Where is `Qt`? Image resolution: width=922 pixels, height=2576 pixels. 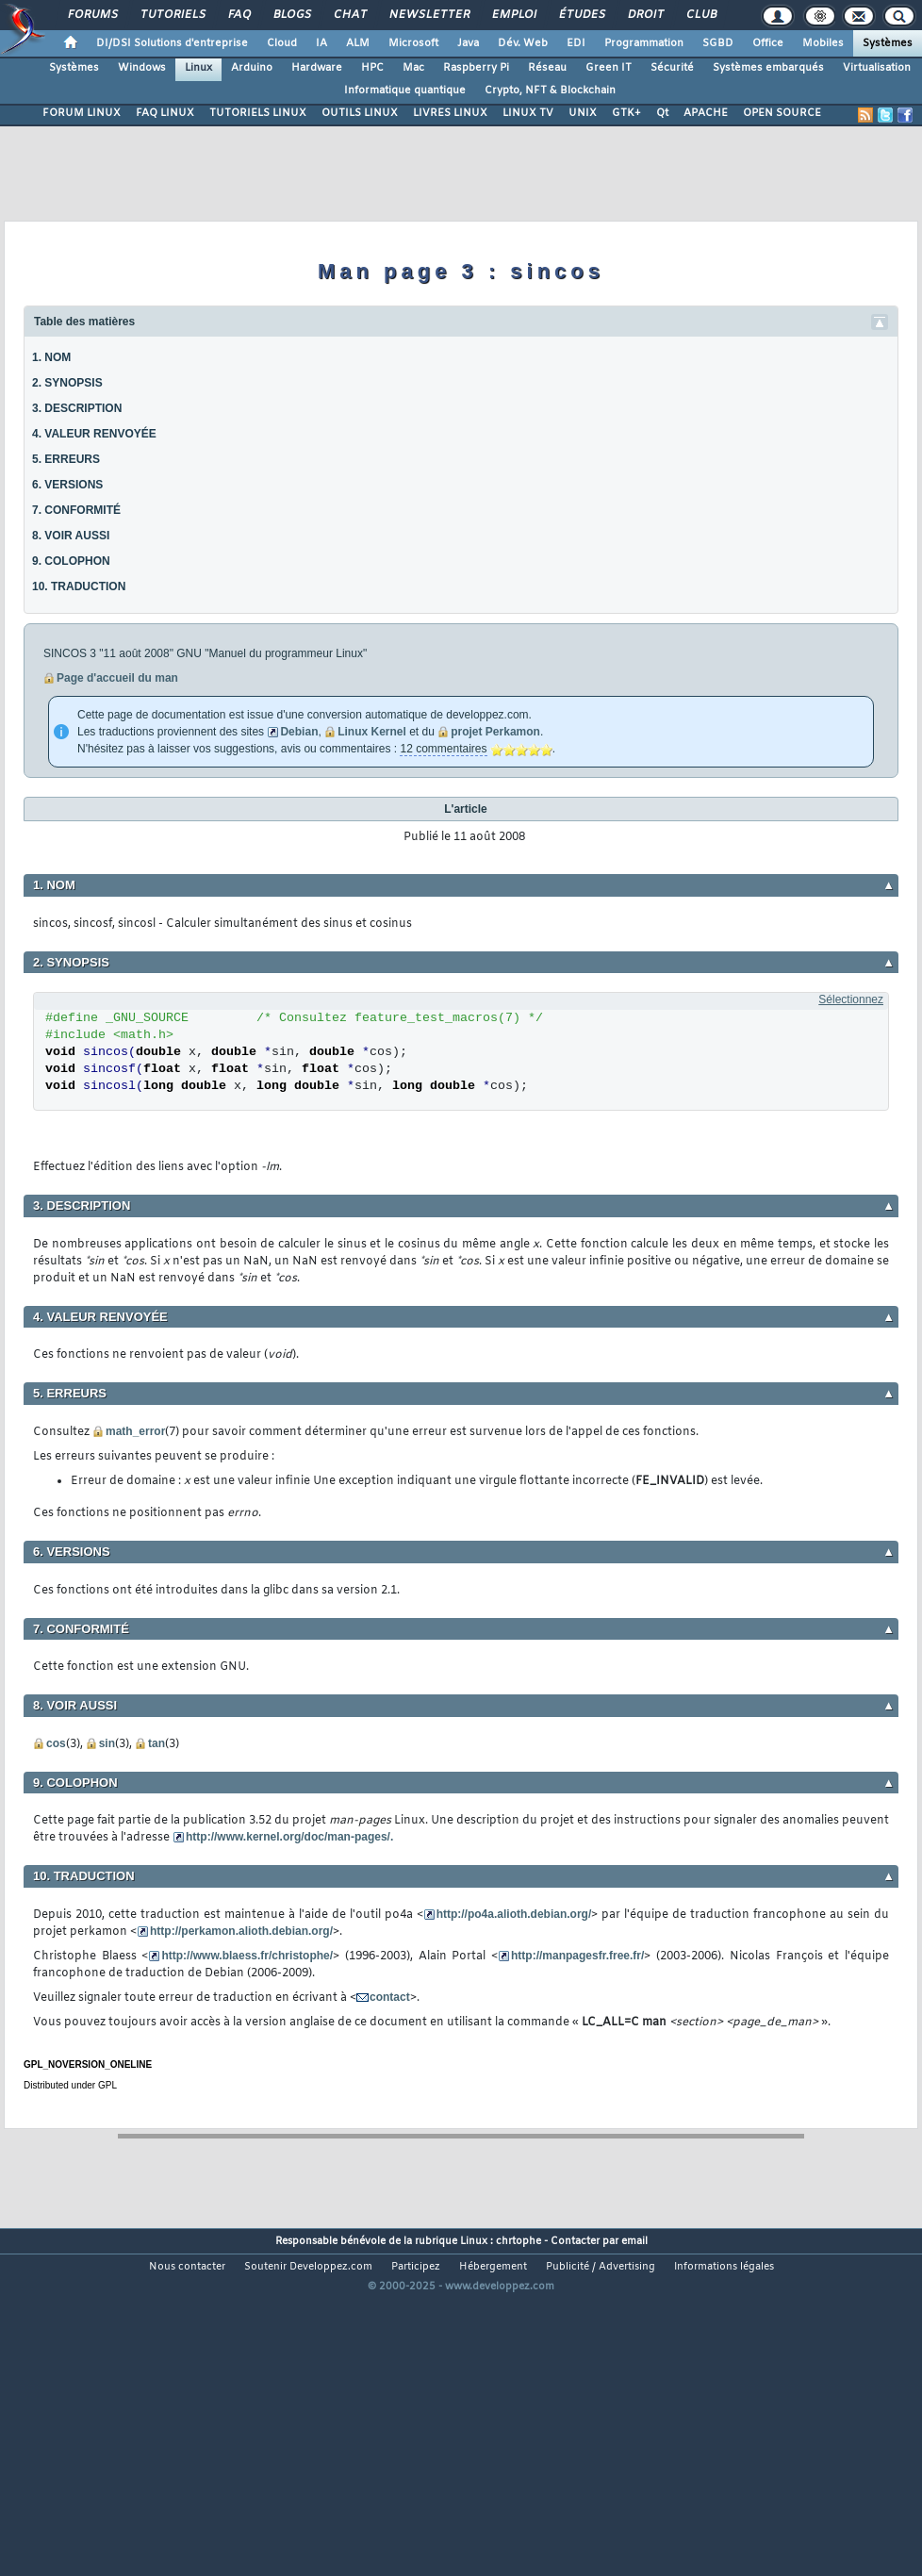 Qt is located at coordinates (662, 113).